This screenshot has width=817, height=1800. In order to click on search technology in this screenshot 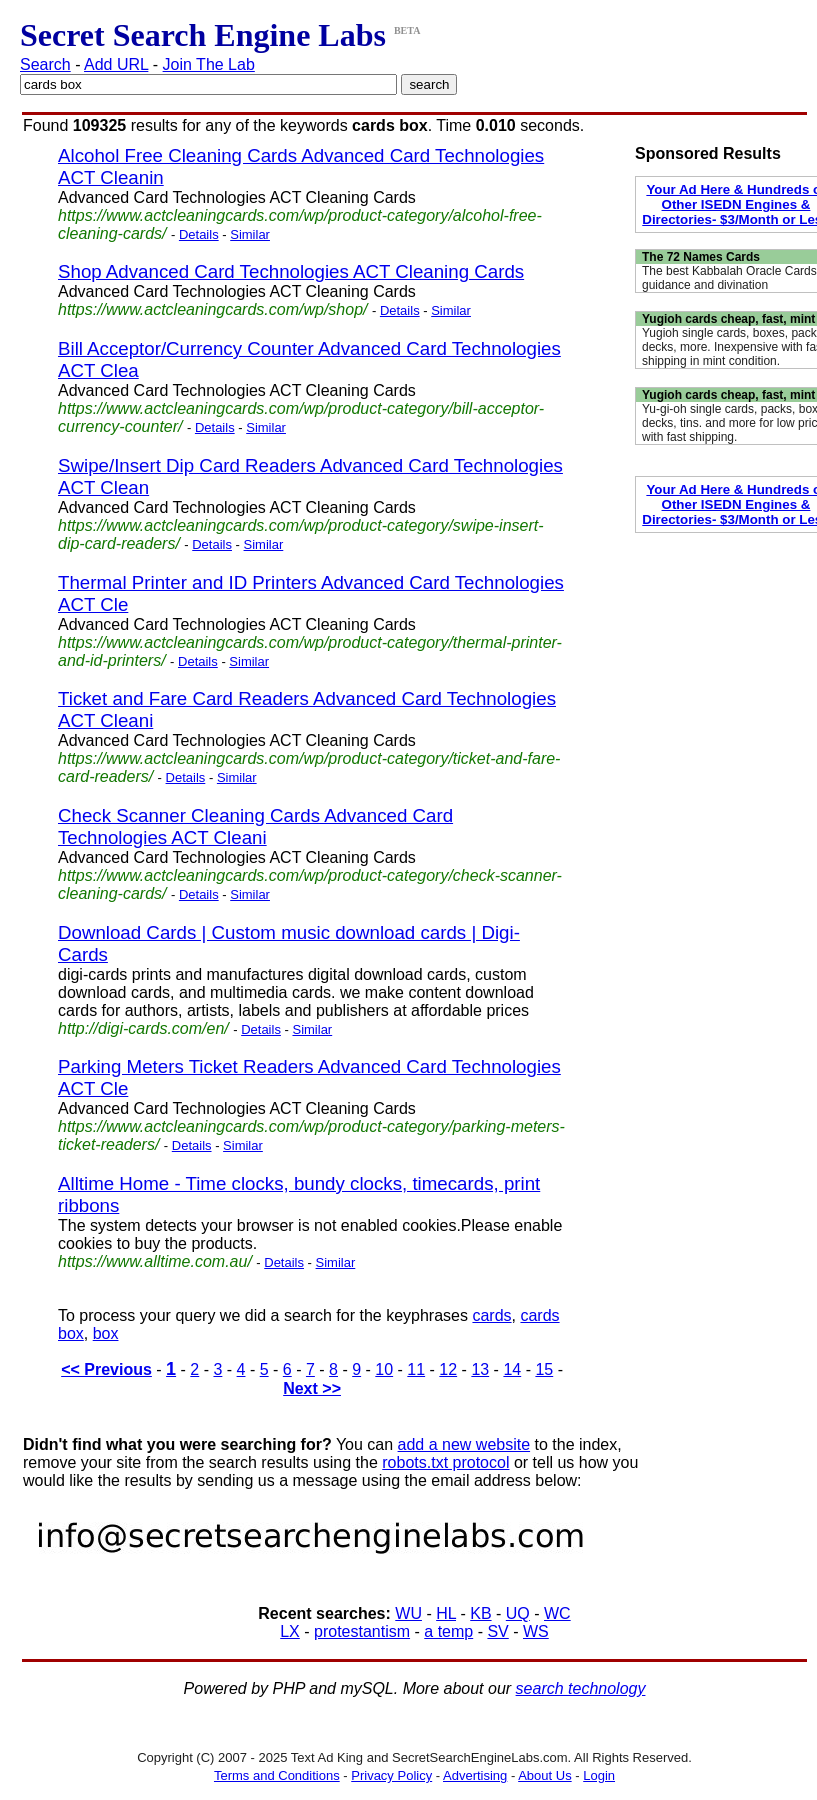, I will do `click(581, 1688)`.